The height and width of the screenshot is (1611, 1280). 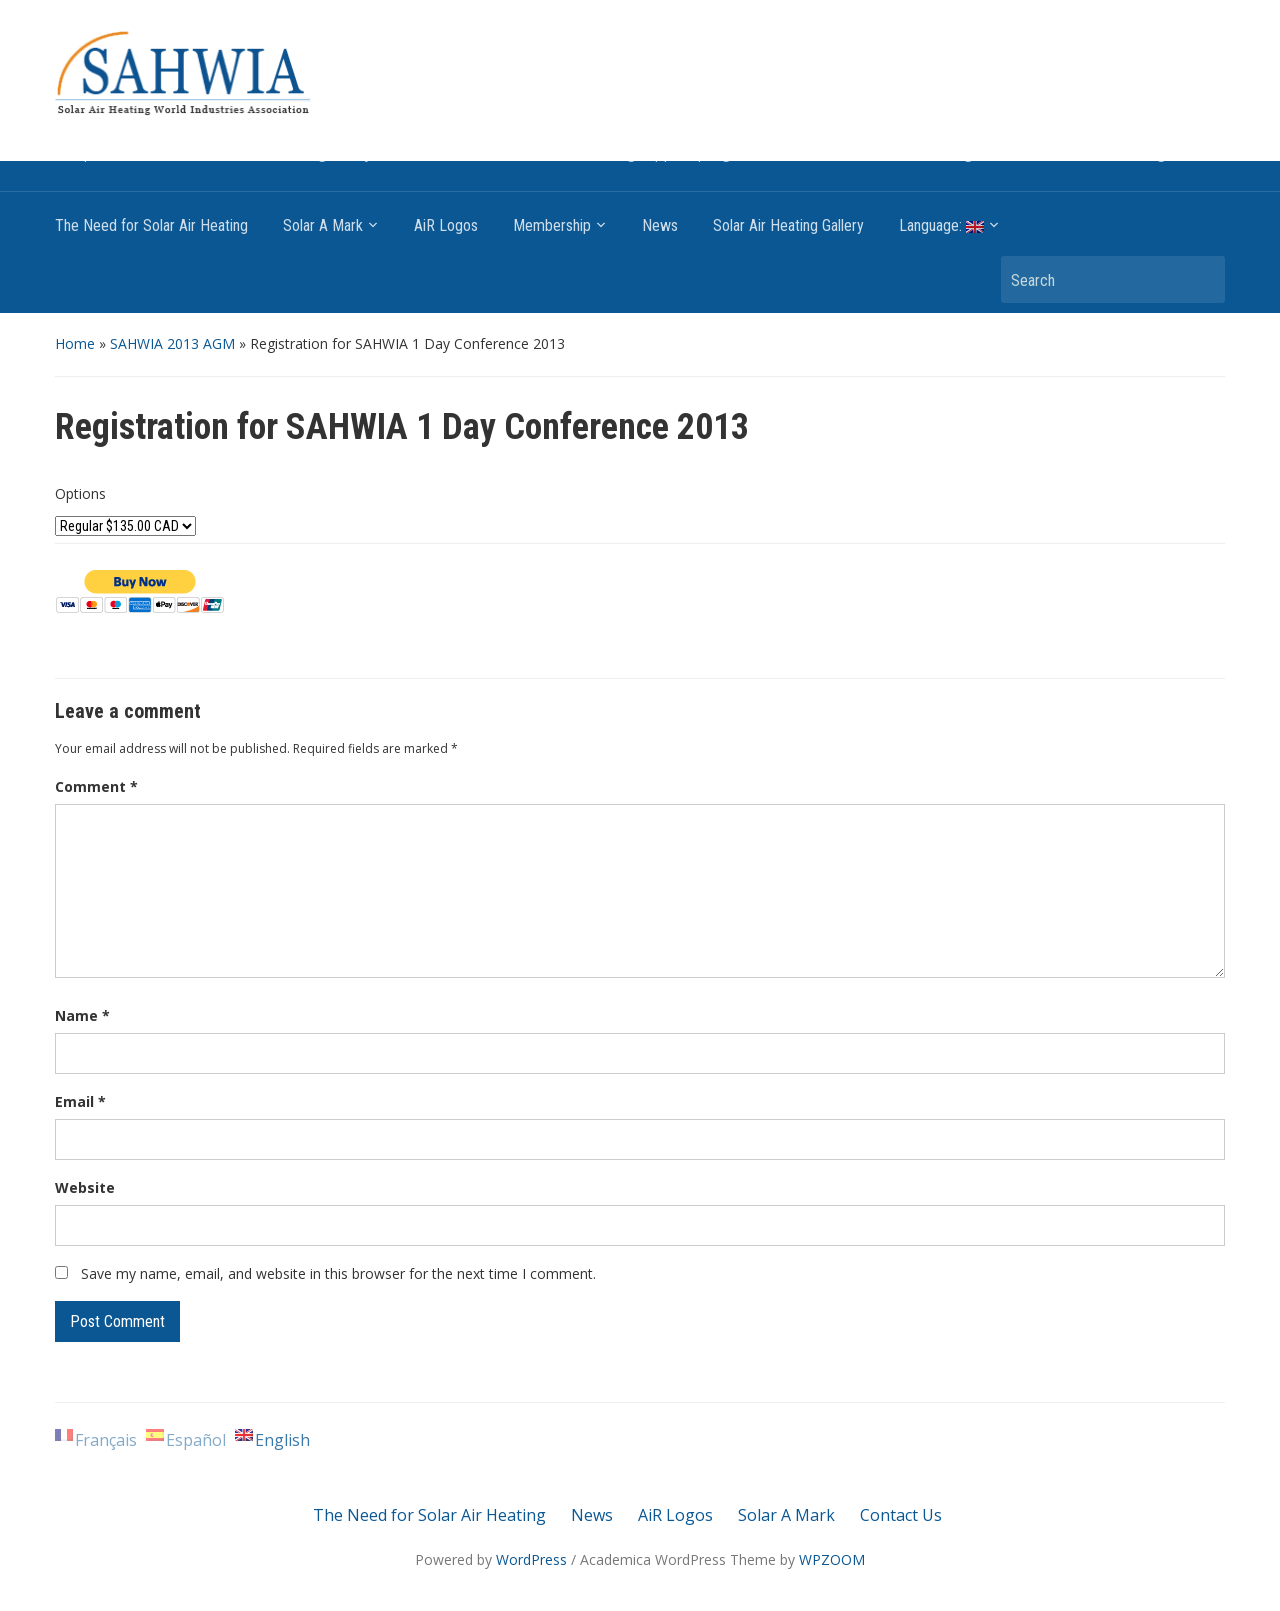 What do you see at coordinates (941, 225) in the screenshot?
I see `Language:` at bounding box center [941, 225].